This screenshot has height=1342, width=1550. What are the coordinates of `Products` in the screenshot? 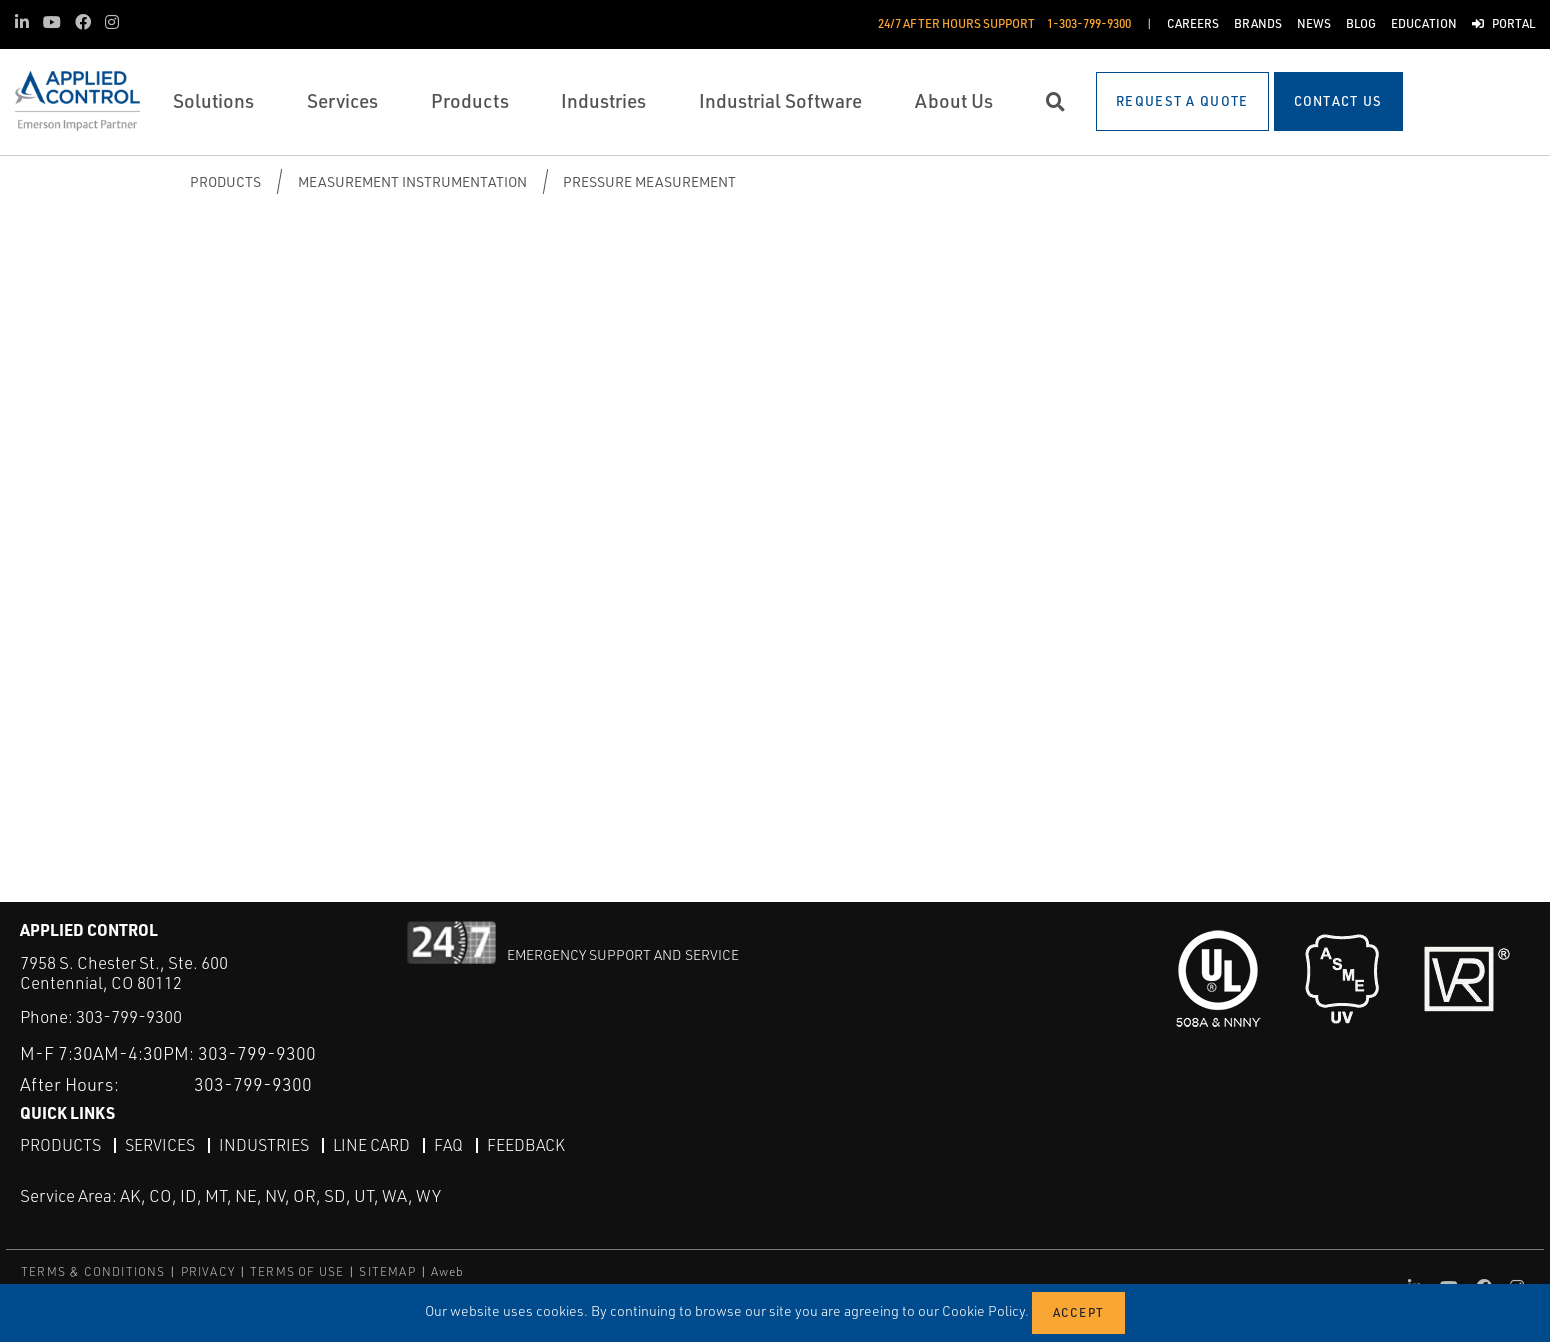 It's located at (225, 181).